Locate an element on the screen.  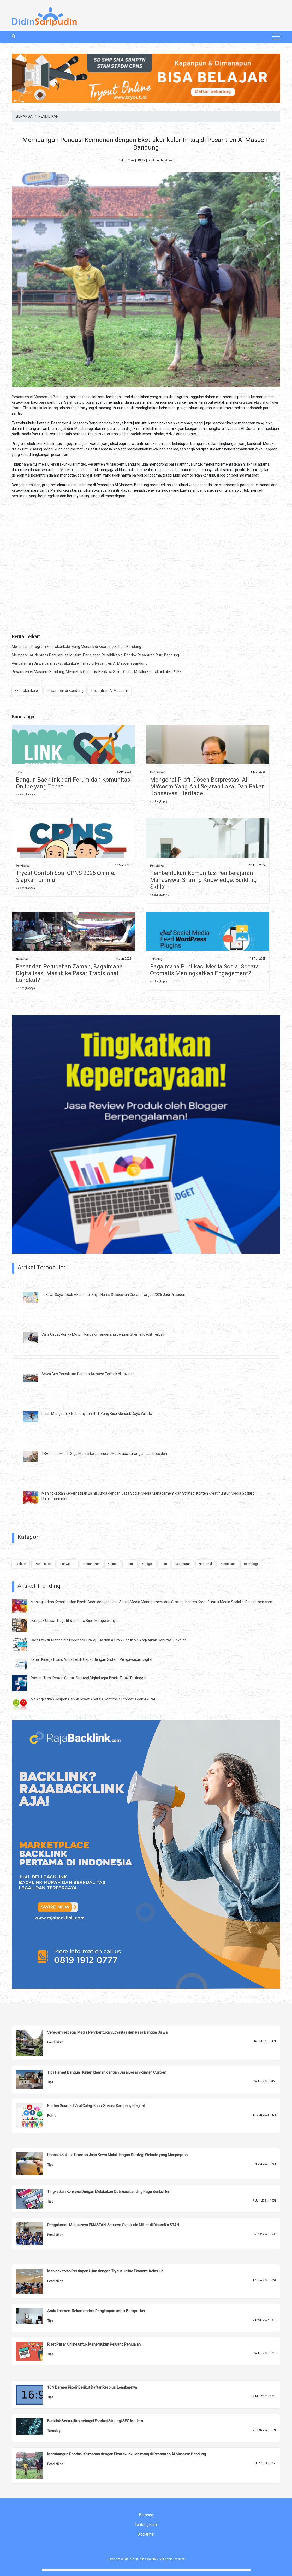
Tentang Kami is located at coordinates (146, 2525).